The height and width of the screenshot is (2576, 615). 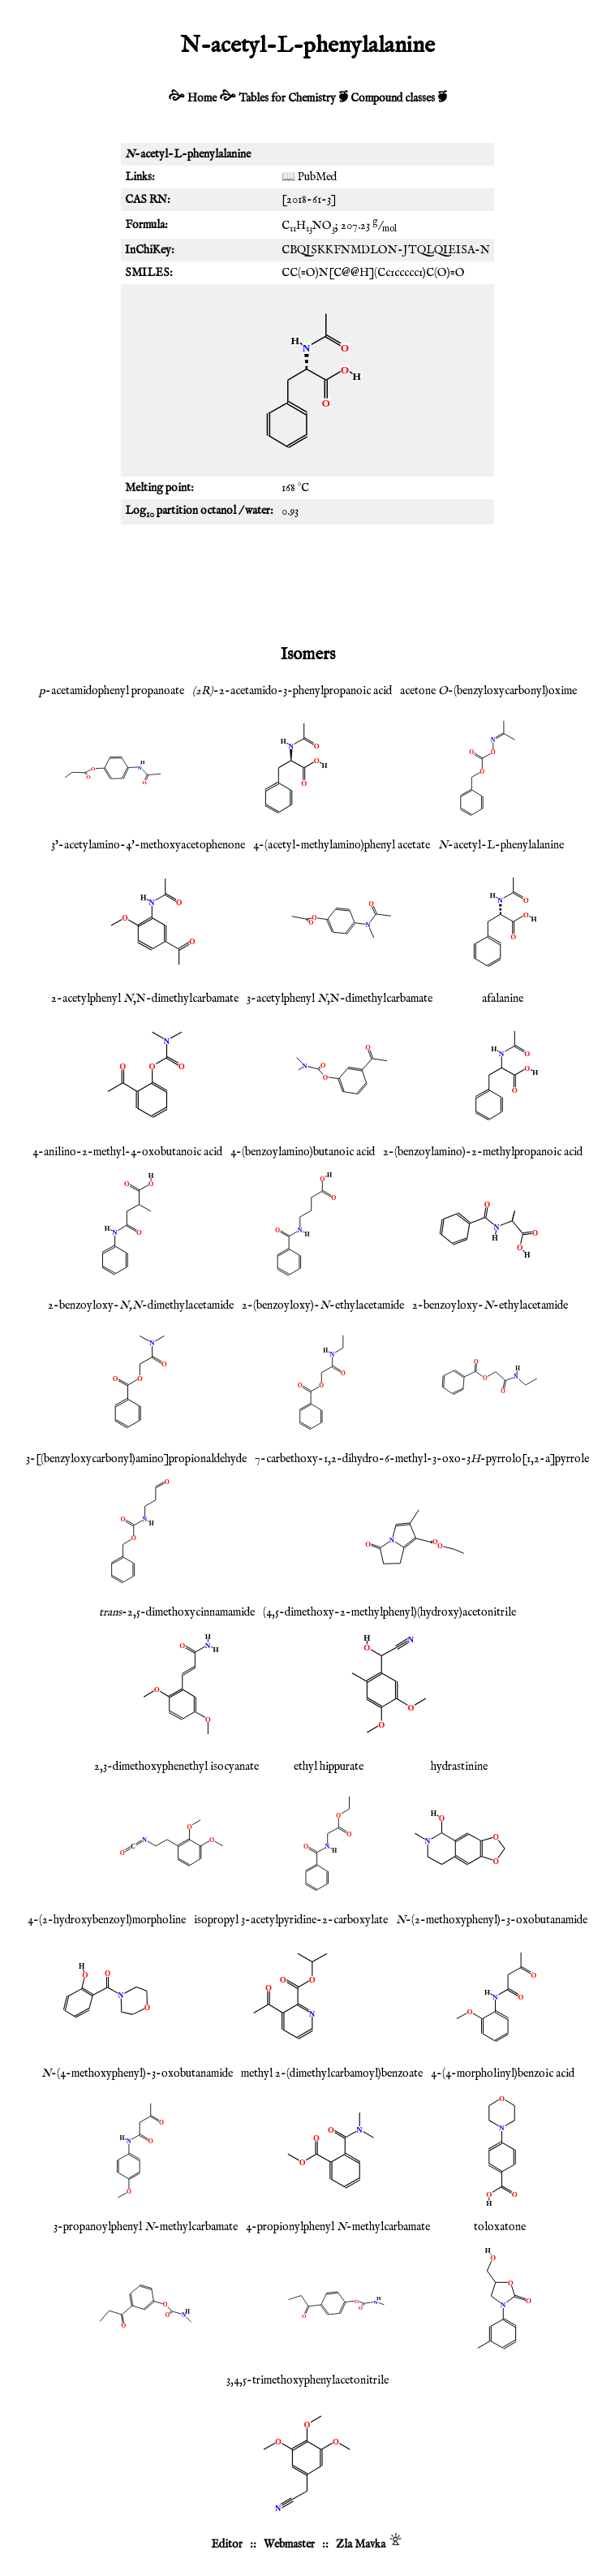 I want to click on 4-(4-morpholinyl)benzoic acid, so click(x=502, y=2073).